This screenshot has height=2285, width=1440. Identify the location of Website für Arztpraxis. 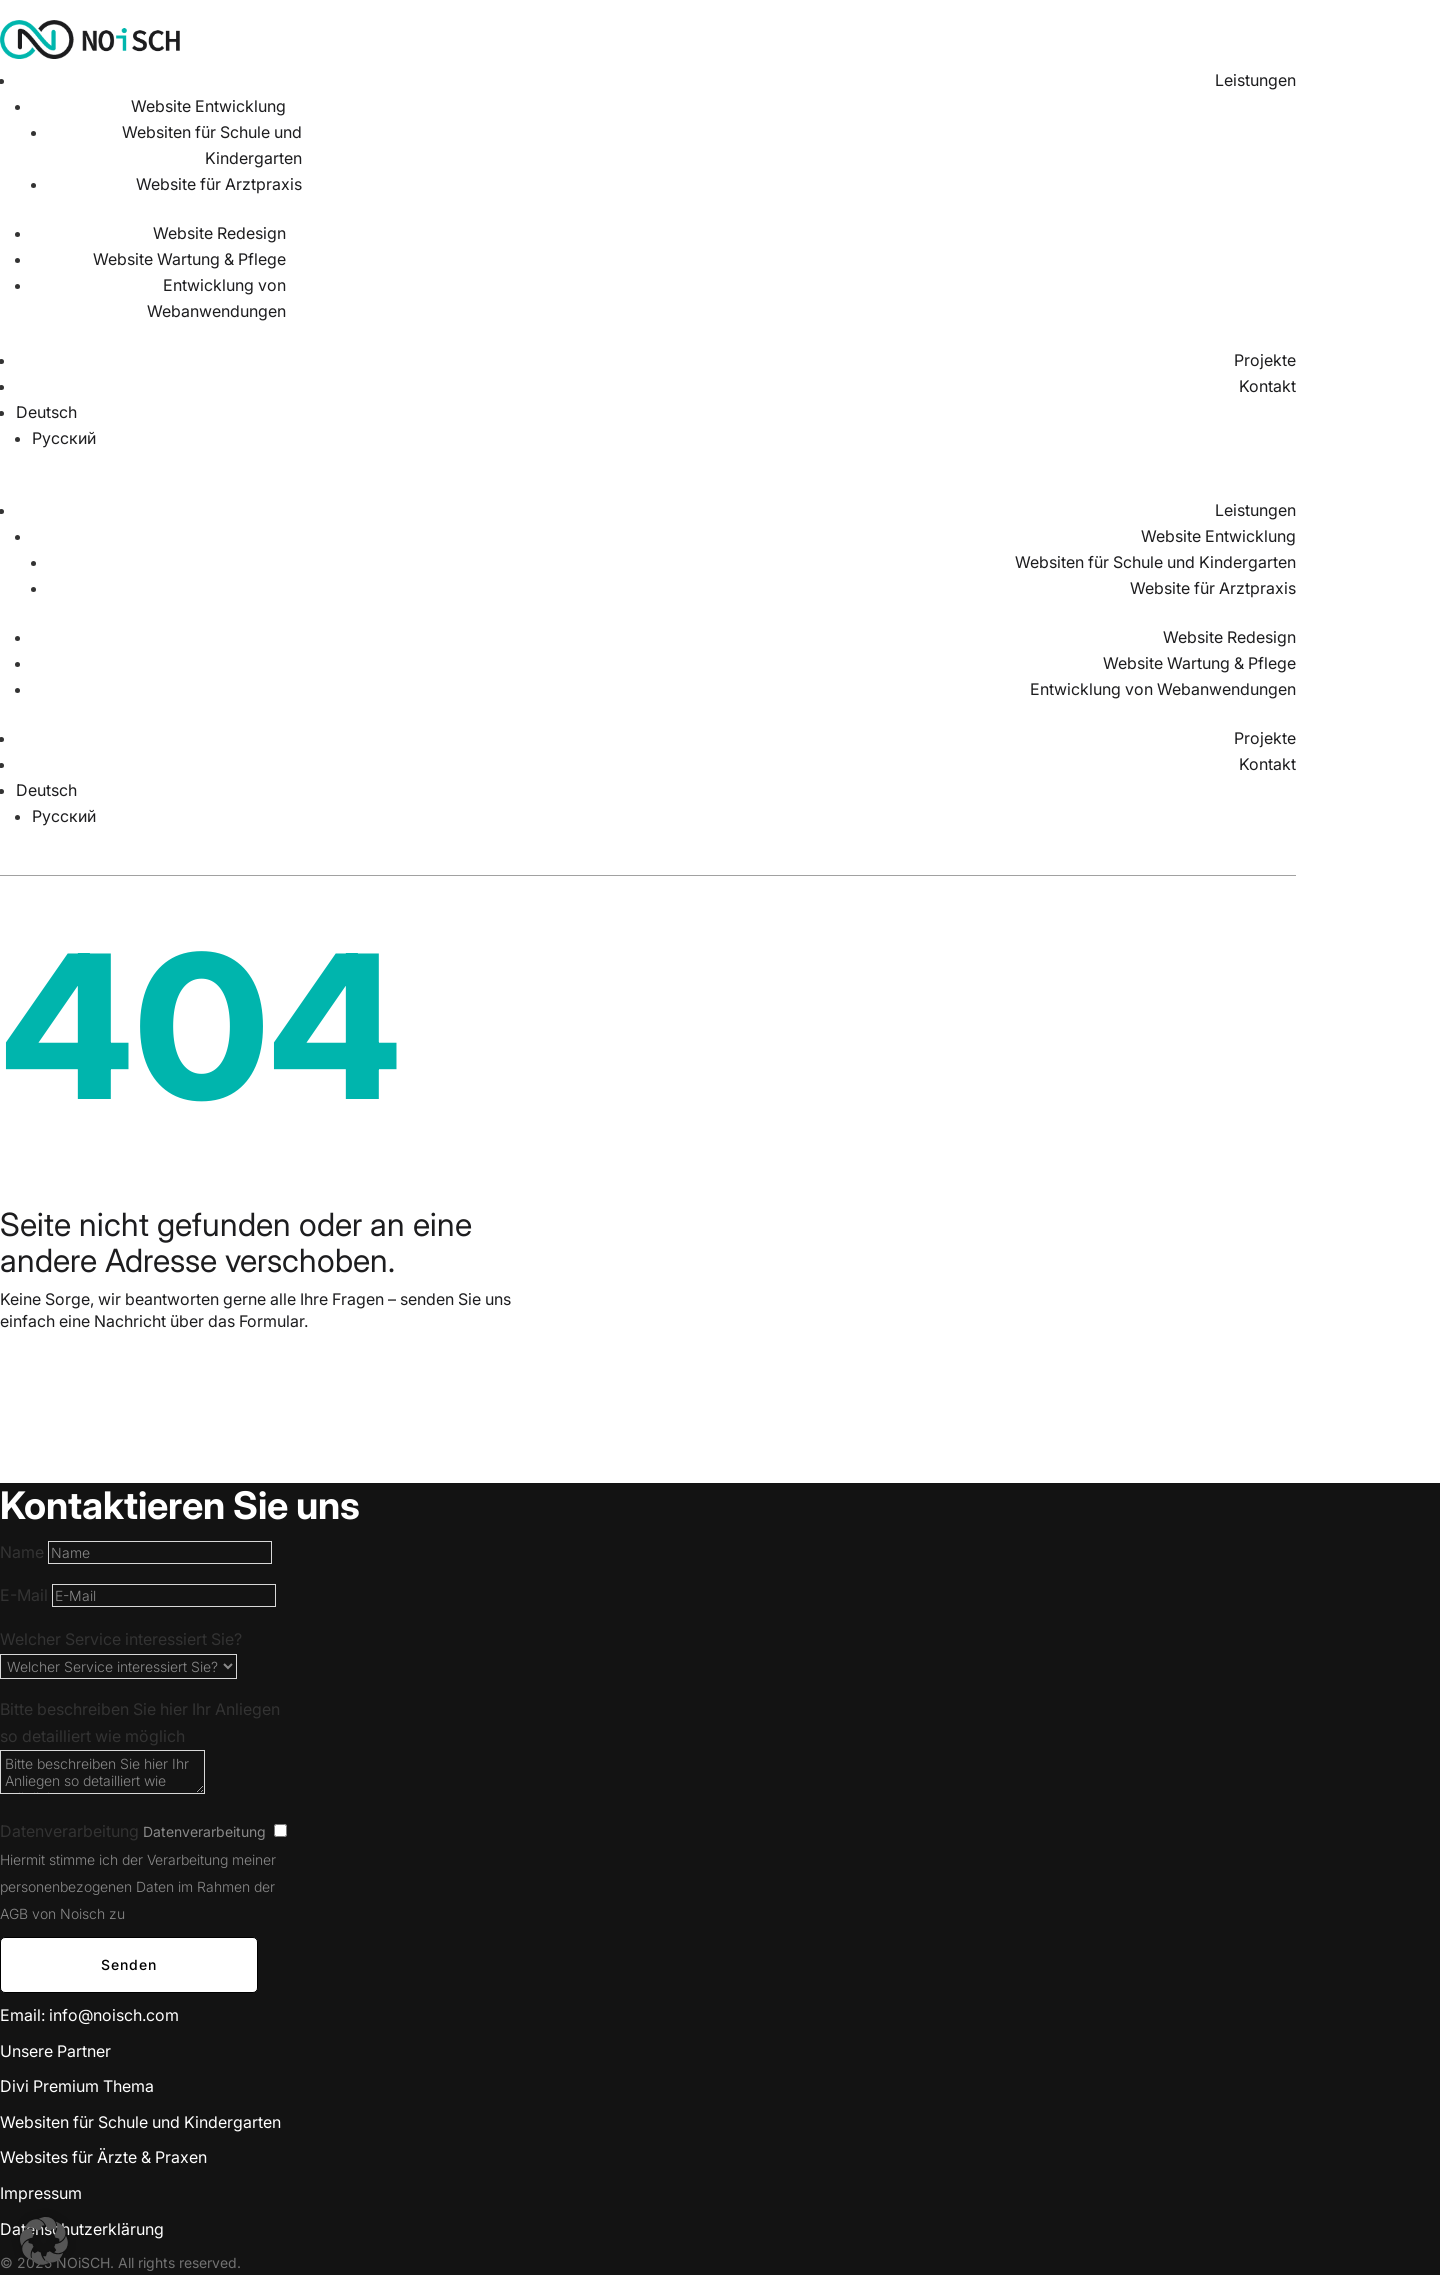
(219, 184).